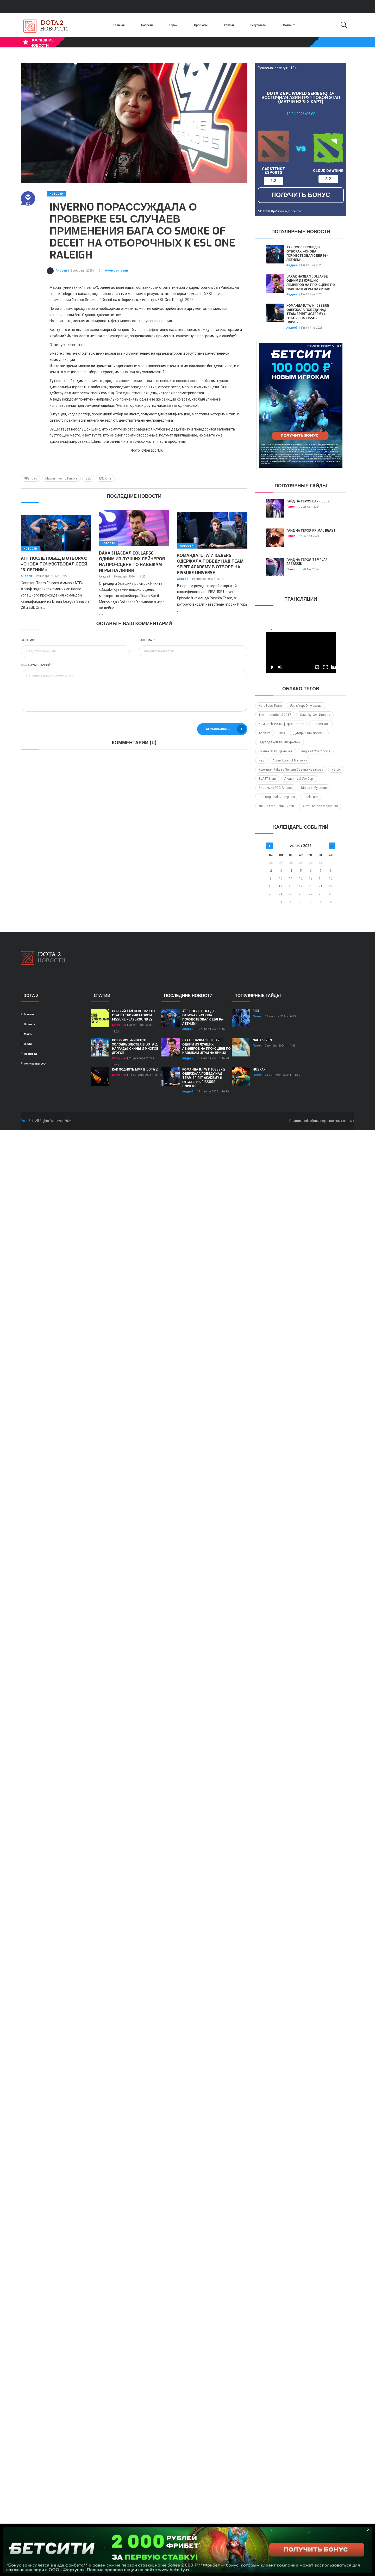 Image resolution: width=375 pixels, height=2576 pixels. I want to click on Опубликовать, so click(226, 729).